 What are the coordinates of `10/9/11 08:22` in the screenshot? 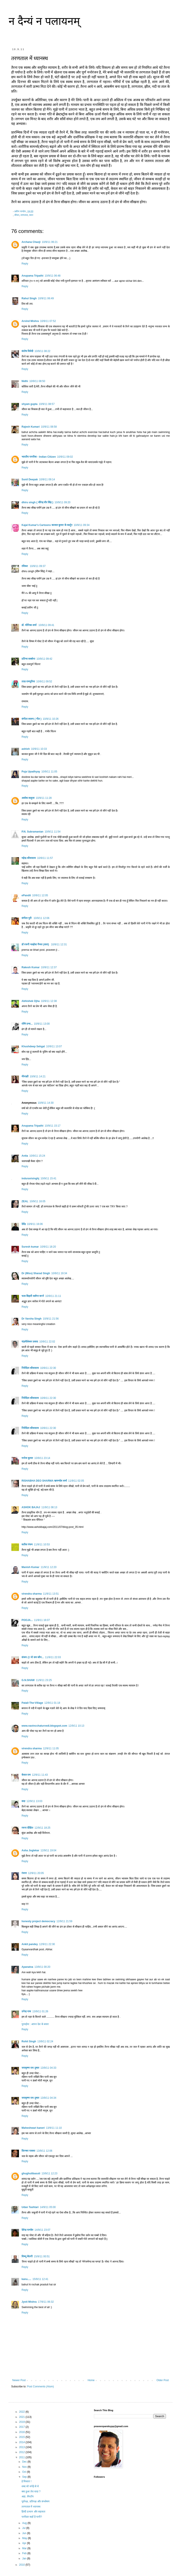 It's located at (42, 351).